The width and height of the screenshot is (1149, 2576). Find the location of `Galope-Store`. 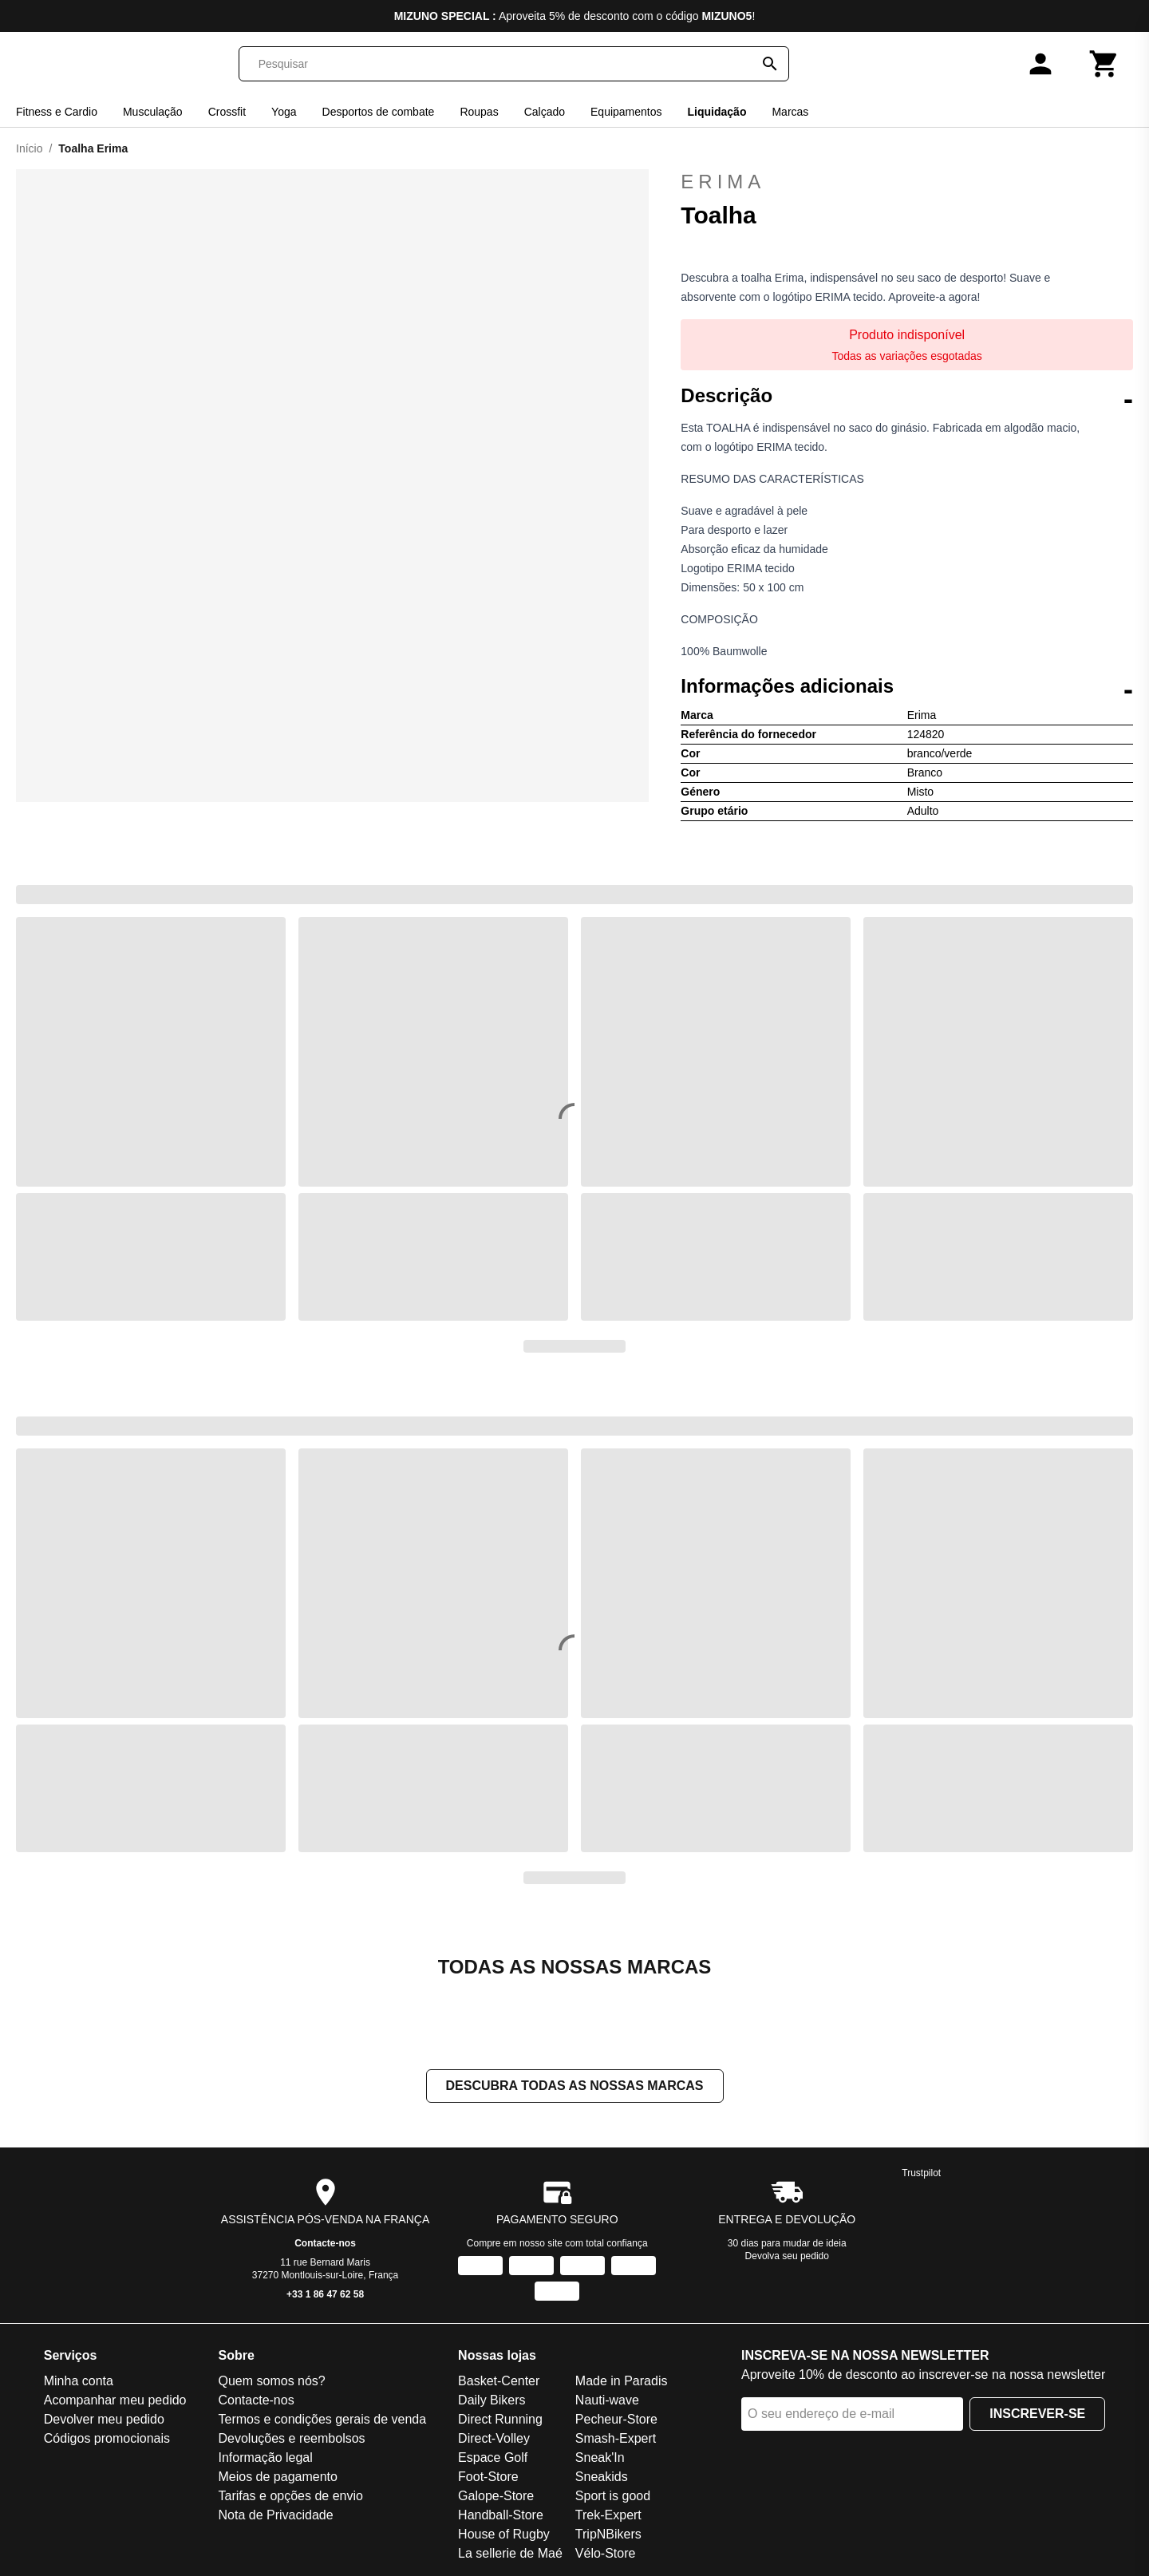

Galope-Store is located at coordinates (496, 2497).